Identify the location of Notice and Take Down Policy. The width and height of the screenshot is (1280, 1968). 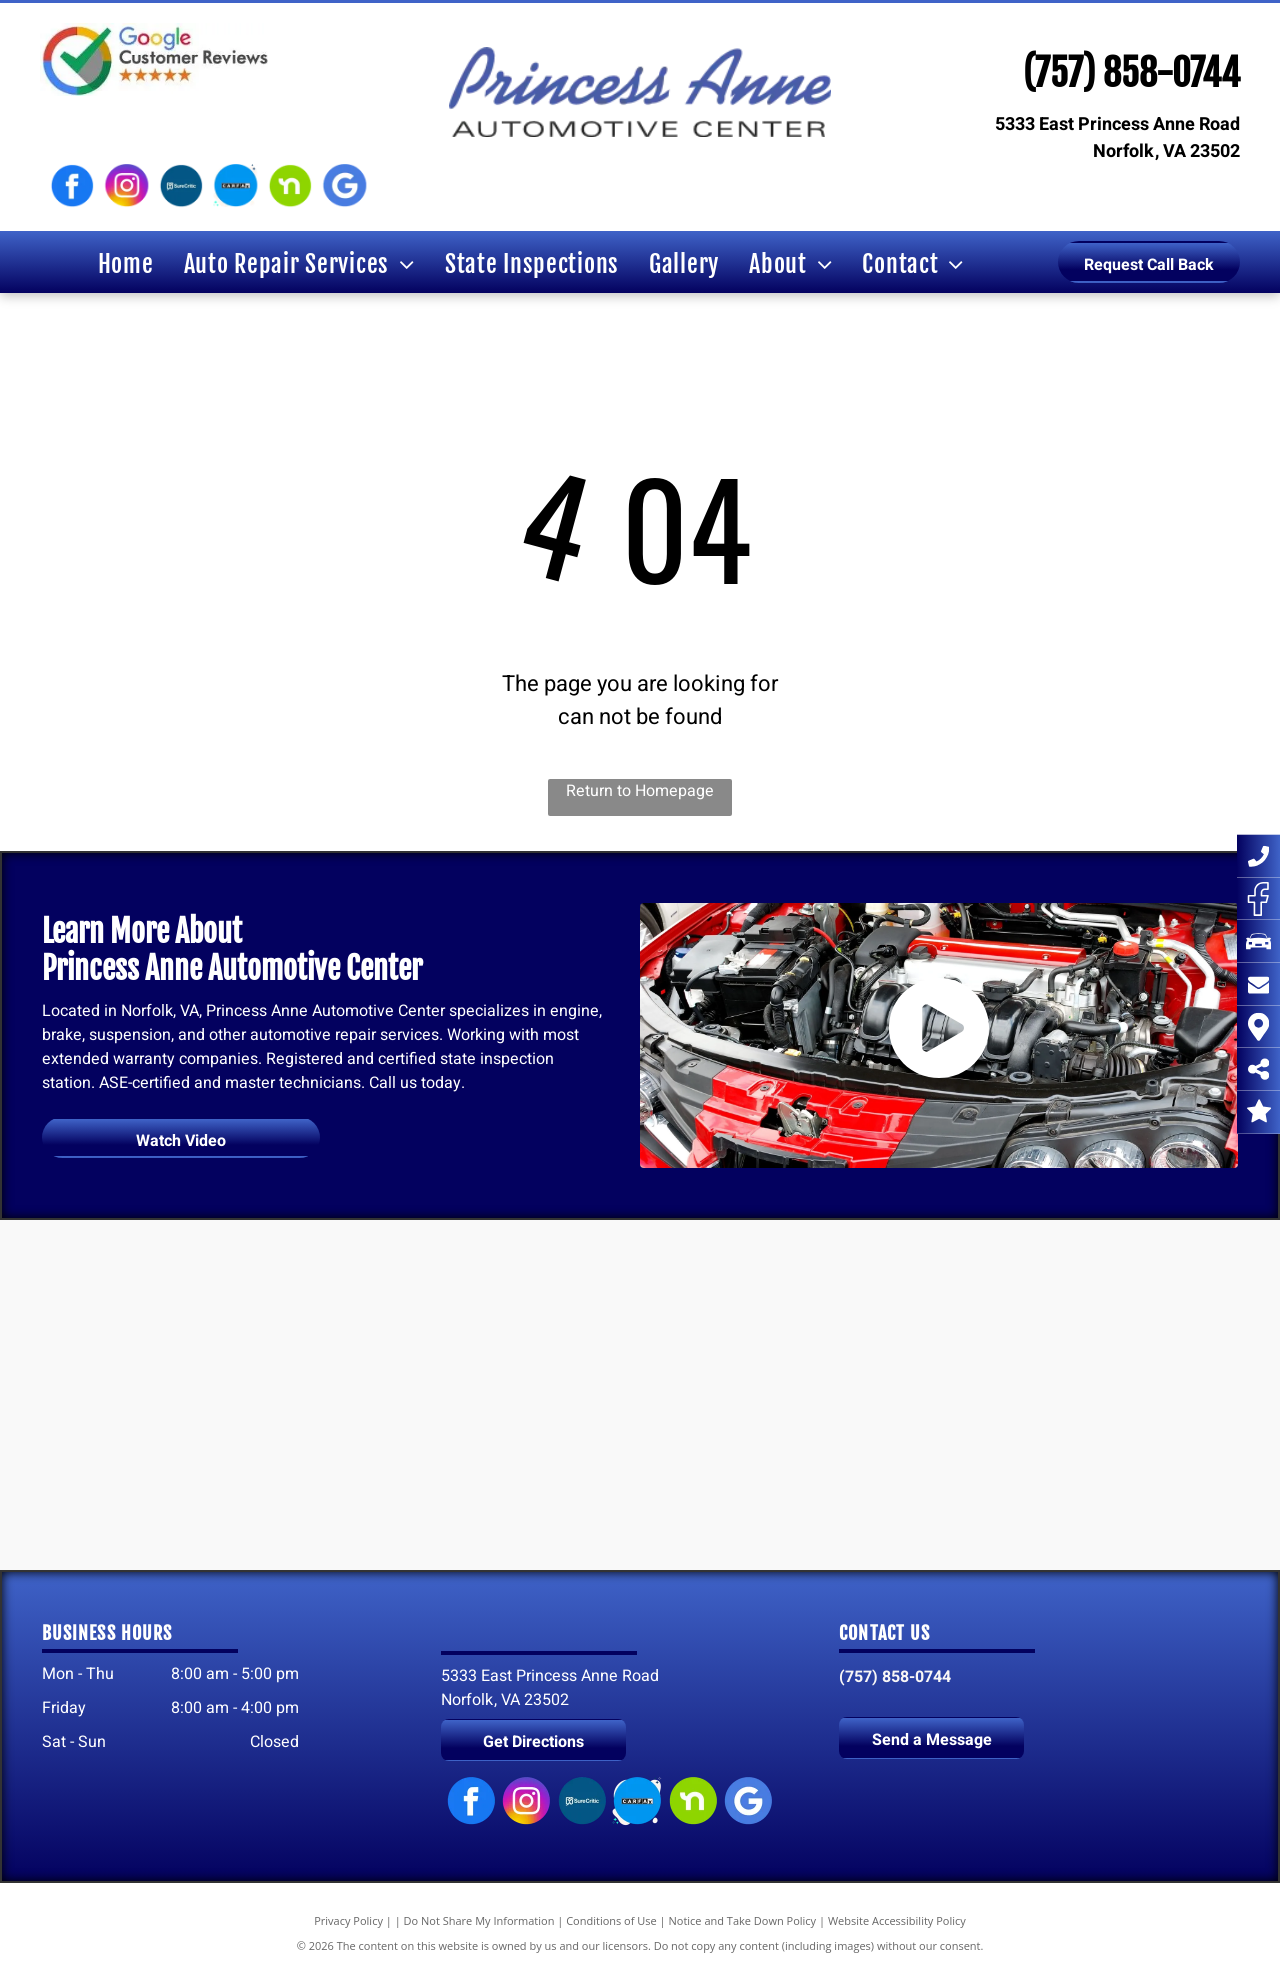
(743, 1920).